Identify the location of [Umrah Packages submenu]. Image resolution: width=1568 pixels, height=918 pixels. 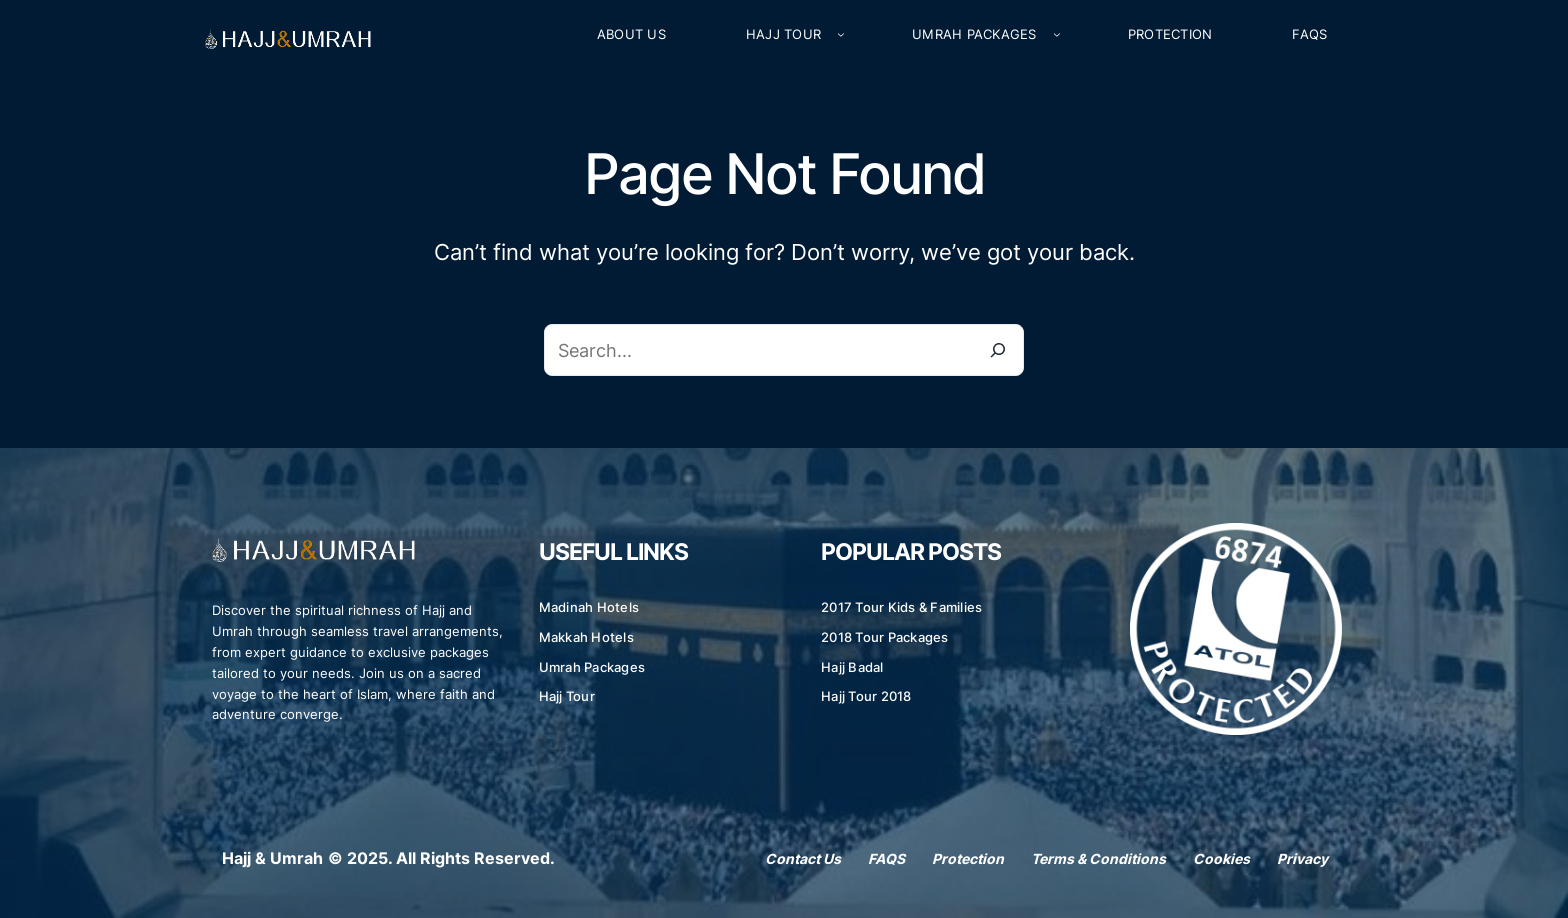
(1057, 35).